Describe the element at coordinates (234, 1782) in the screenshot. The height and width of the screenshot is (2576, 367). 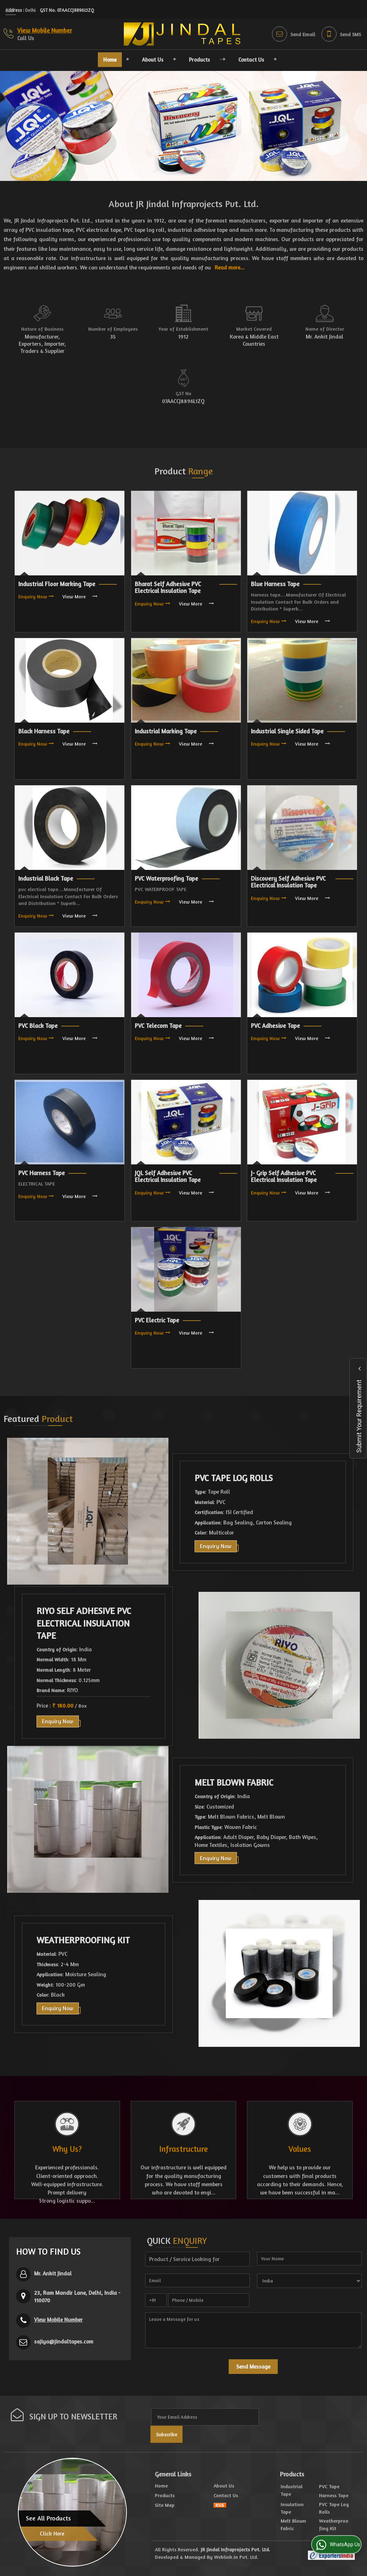
I see `Melt Blown Fabric` at that location.